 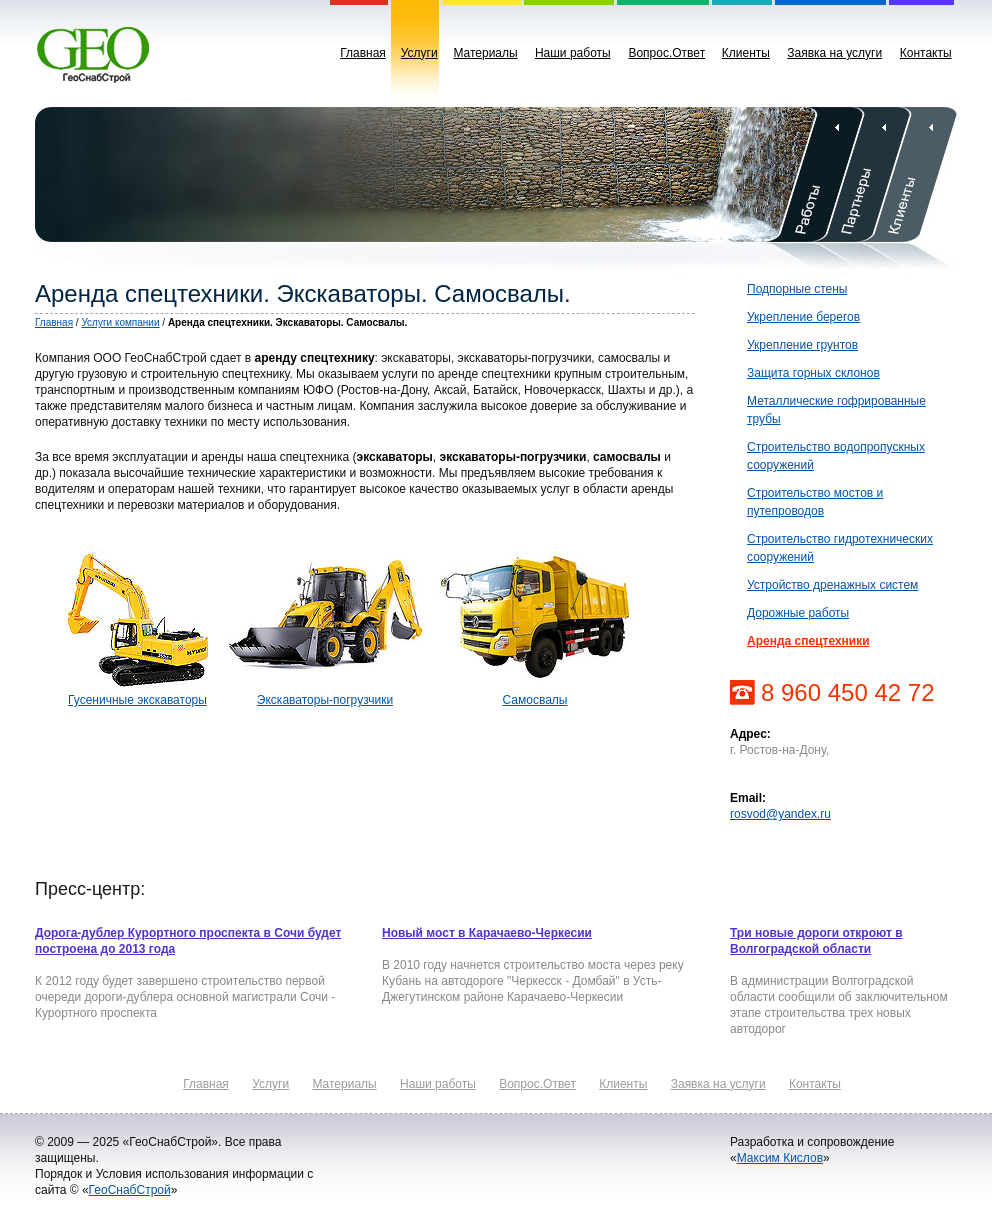 I want to click on Подпорные стены, so click(x=797, y=289).